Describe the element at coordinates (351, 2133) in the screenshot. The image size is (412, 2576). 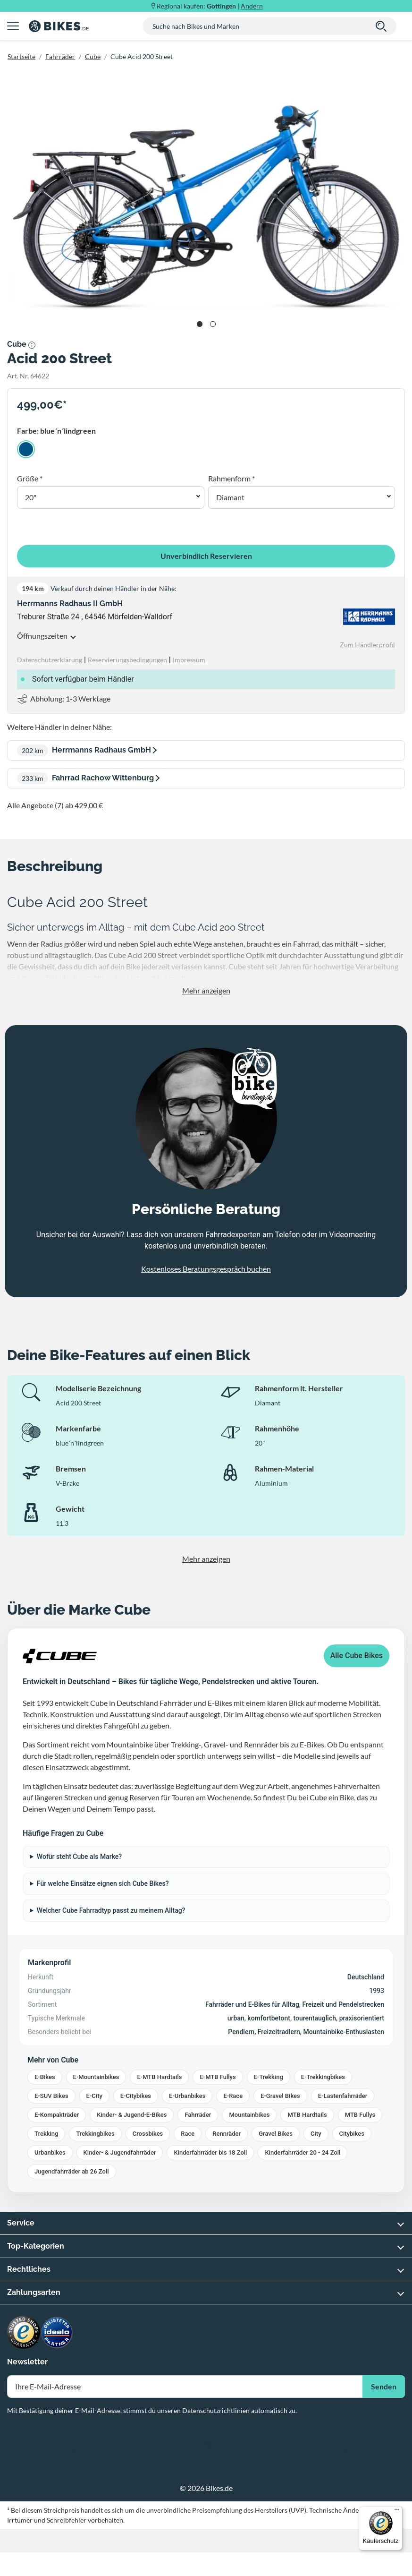
I see `Citybikes` at that location.